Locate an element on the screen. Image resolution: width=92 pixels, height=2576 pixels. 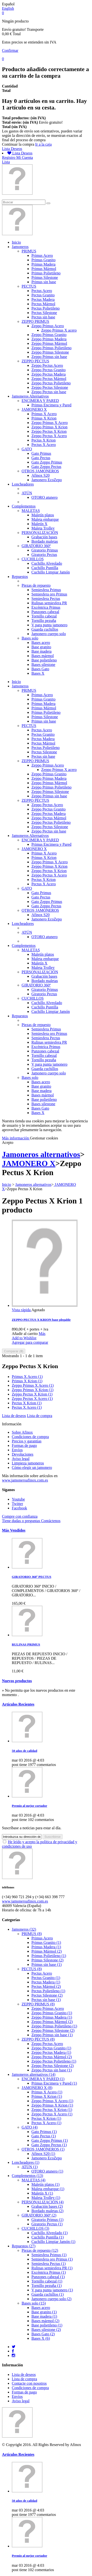
Excéntrica Primus is located at coordinates (45, 607).